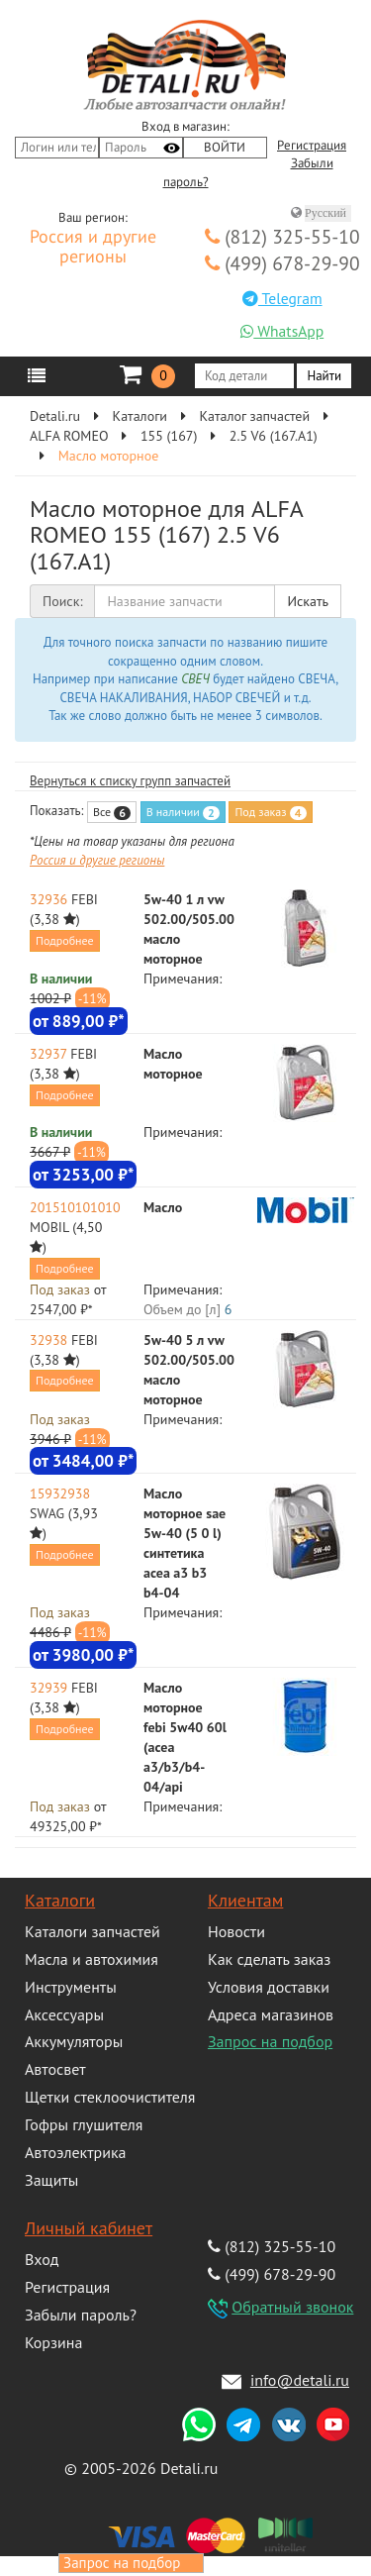 This screenshot has height=2576, width=371. Describe the element at coordinates (270, 812) in the screenshot. I see `Под заказ` at that location.